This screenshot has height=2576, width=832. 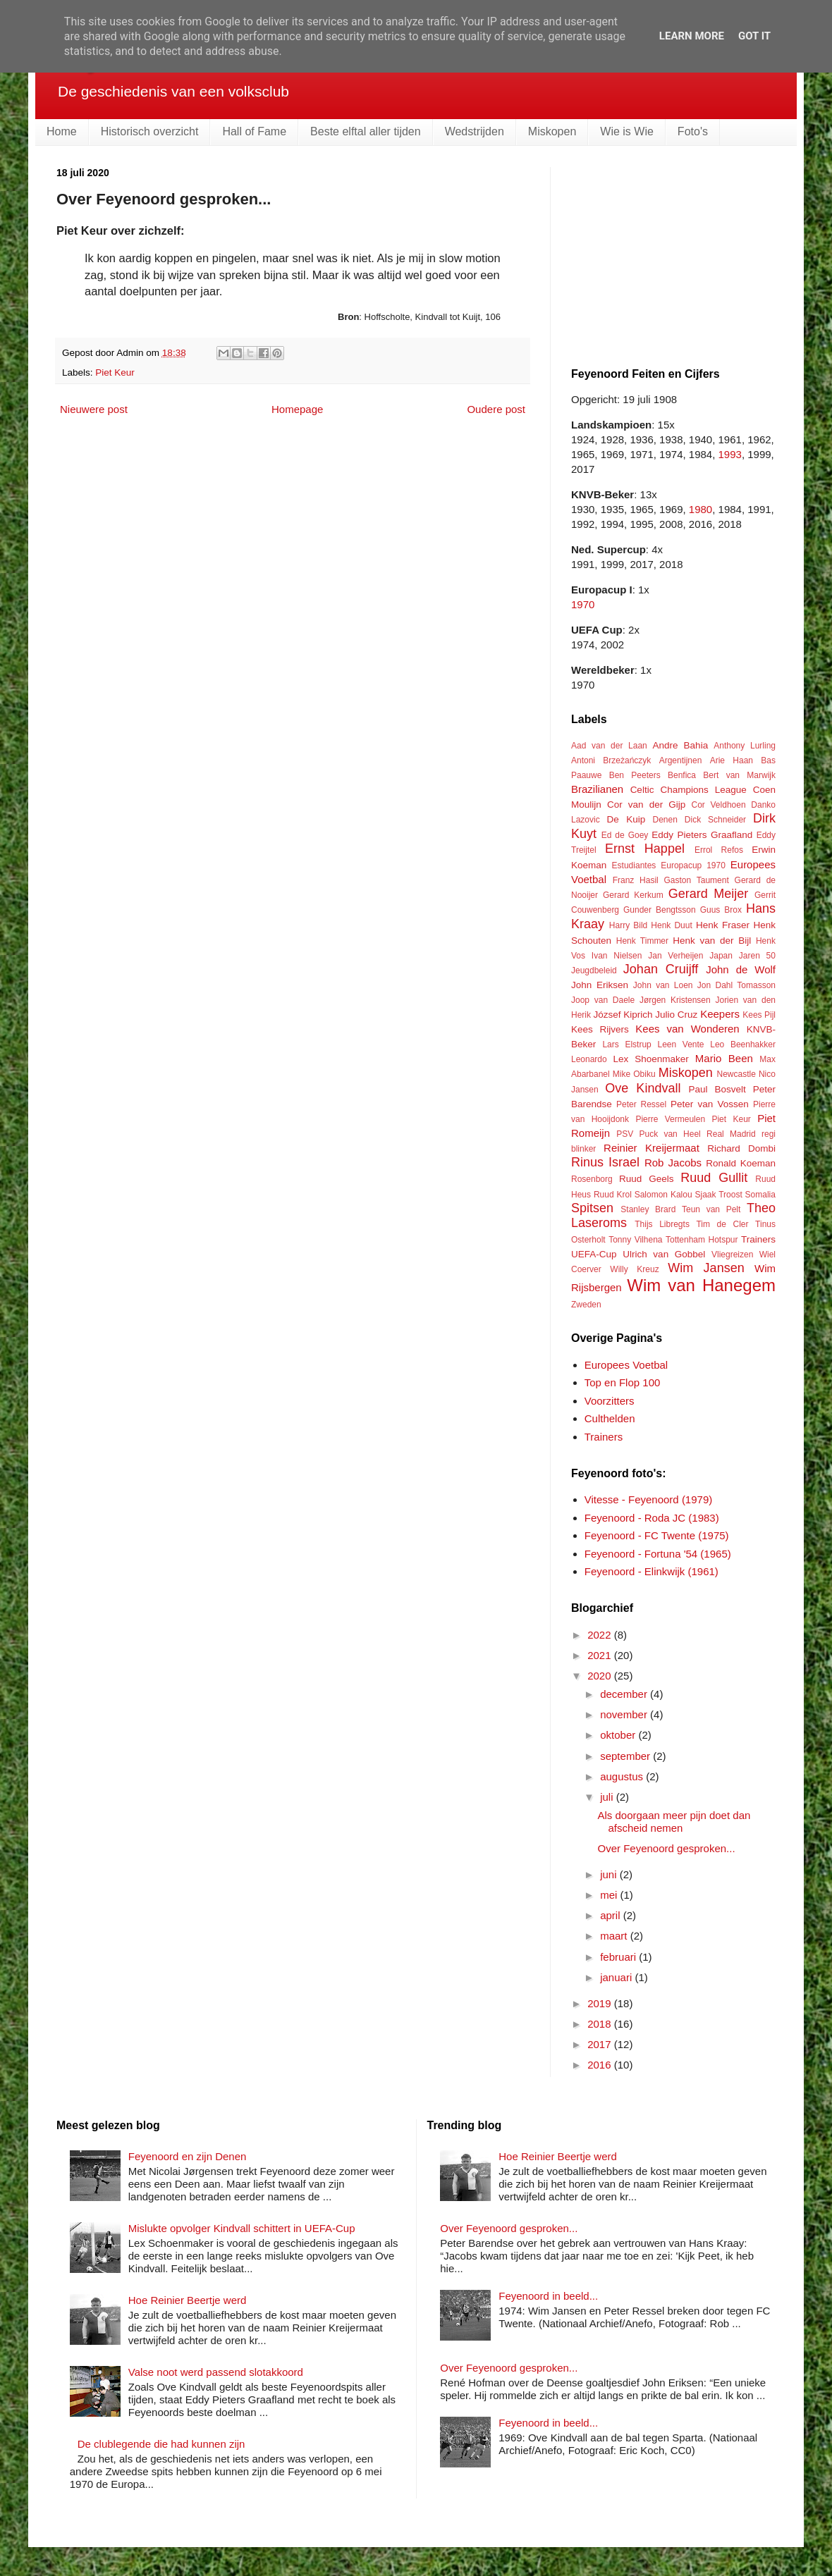 I want to click on Ernst Happel, so click(x=645, y=849).